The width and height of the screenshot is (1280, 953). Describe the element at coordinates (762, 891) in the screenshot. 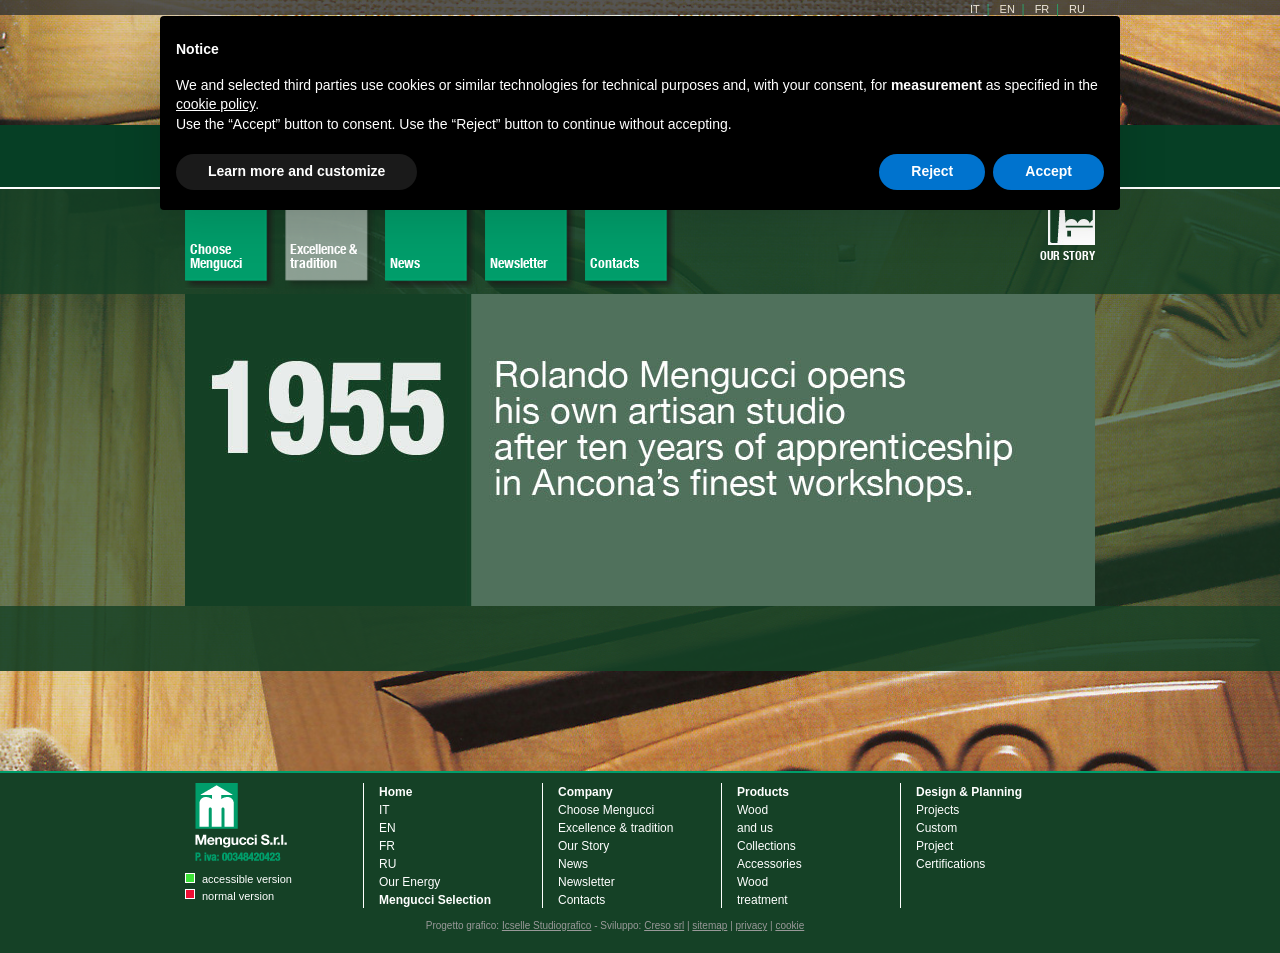

I see `Wood treatment` at that location.